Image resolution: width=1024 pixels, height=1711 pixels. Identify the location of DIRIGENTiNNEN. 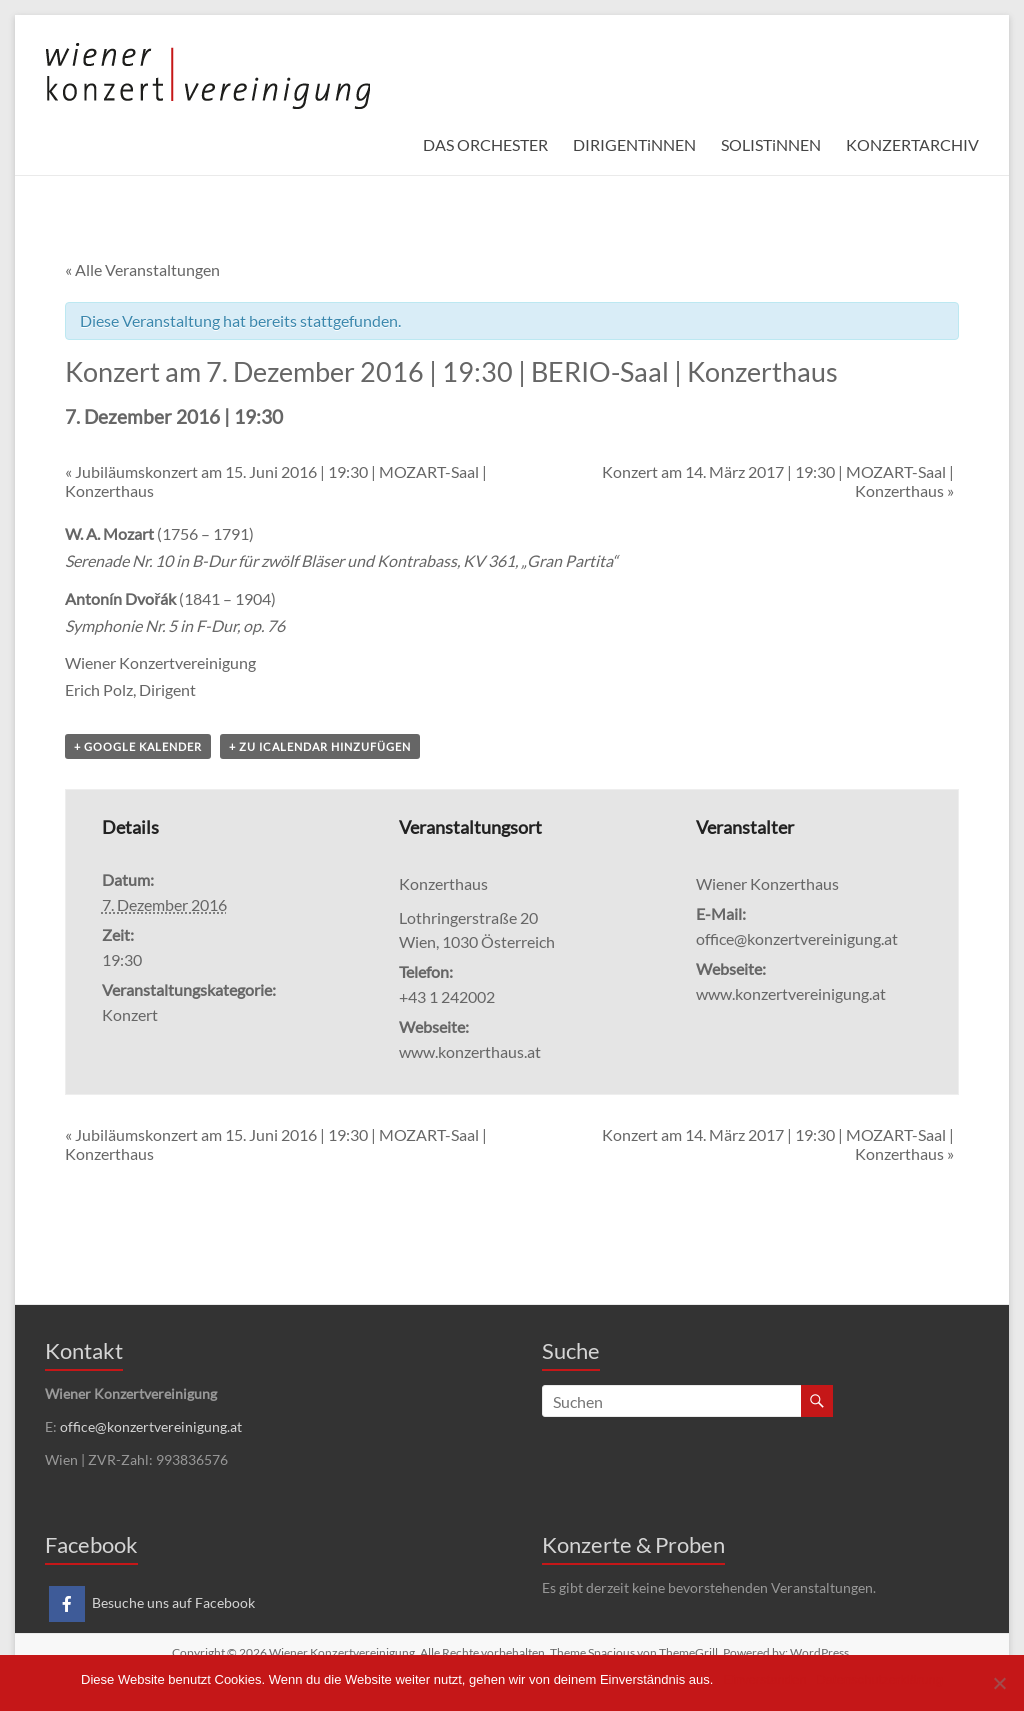
(634, 144).